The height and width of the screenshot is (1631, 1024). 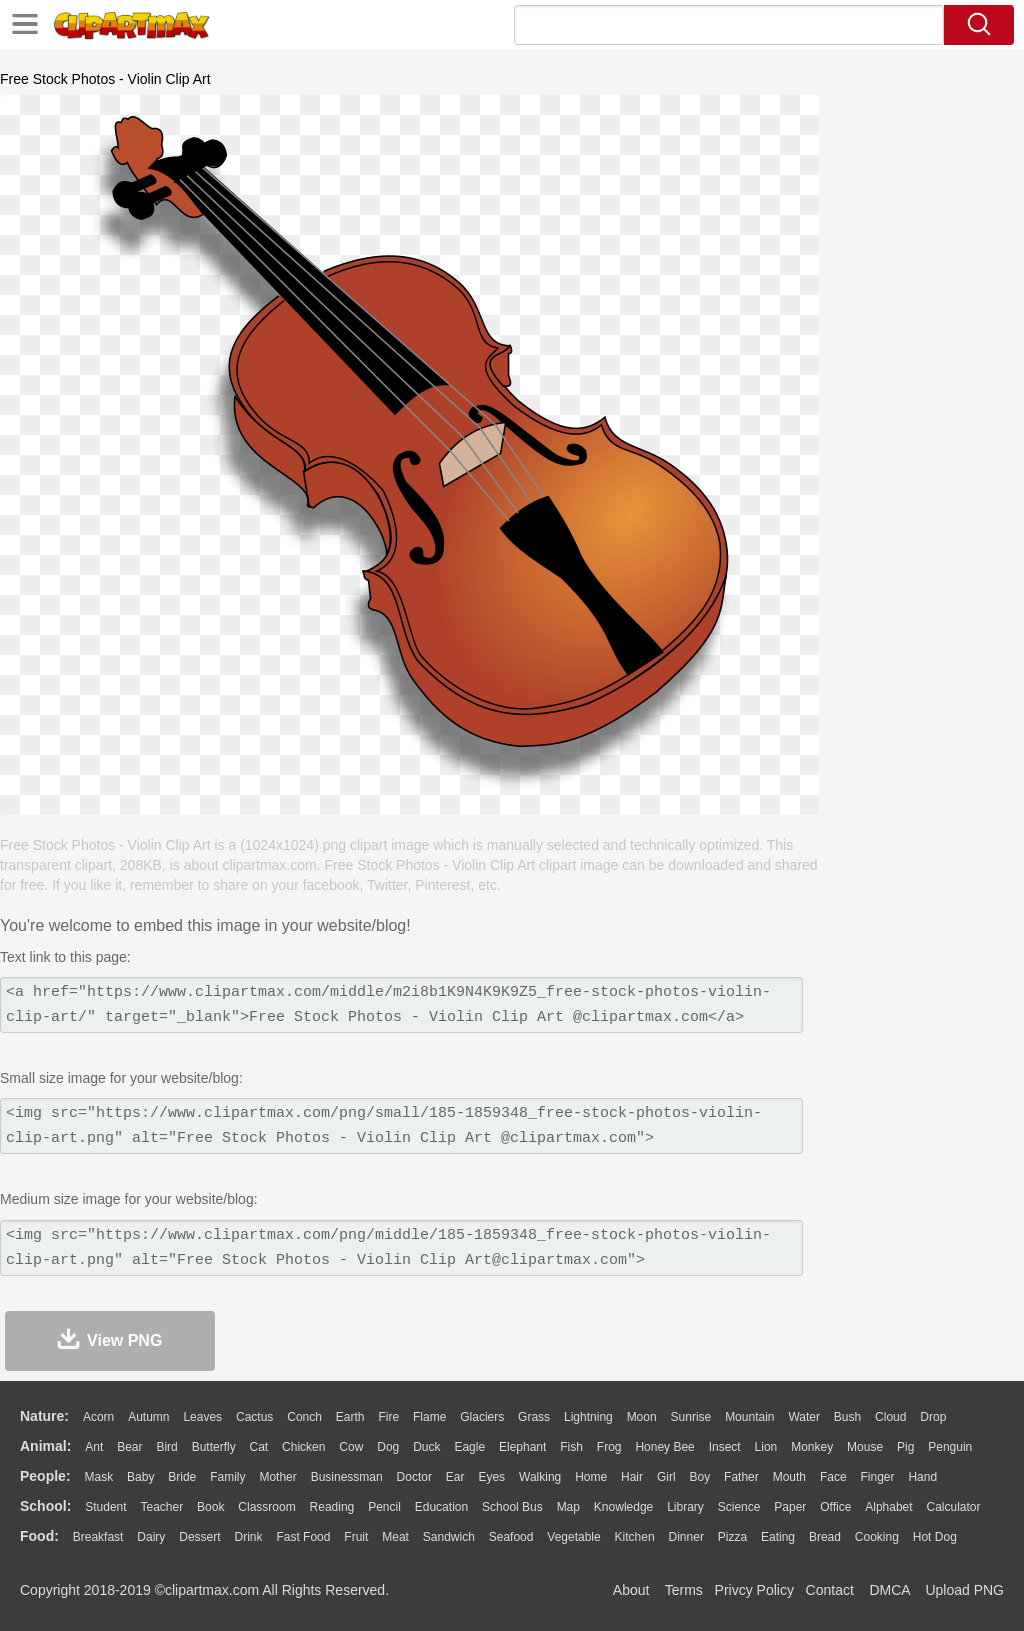 I want to click on Kitchen, so click(x=635, y=1537).